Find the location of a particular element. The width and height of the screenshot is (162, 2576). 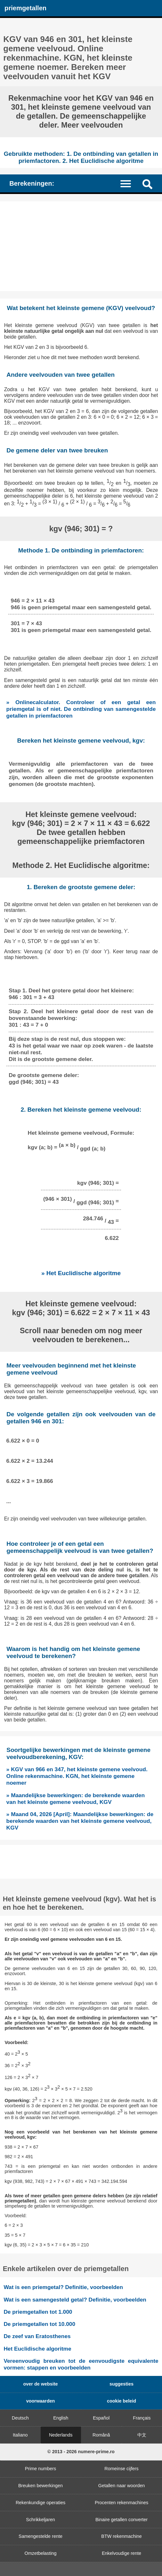

Samengestelde rente is located at coordinates (40, 2536).